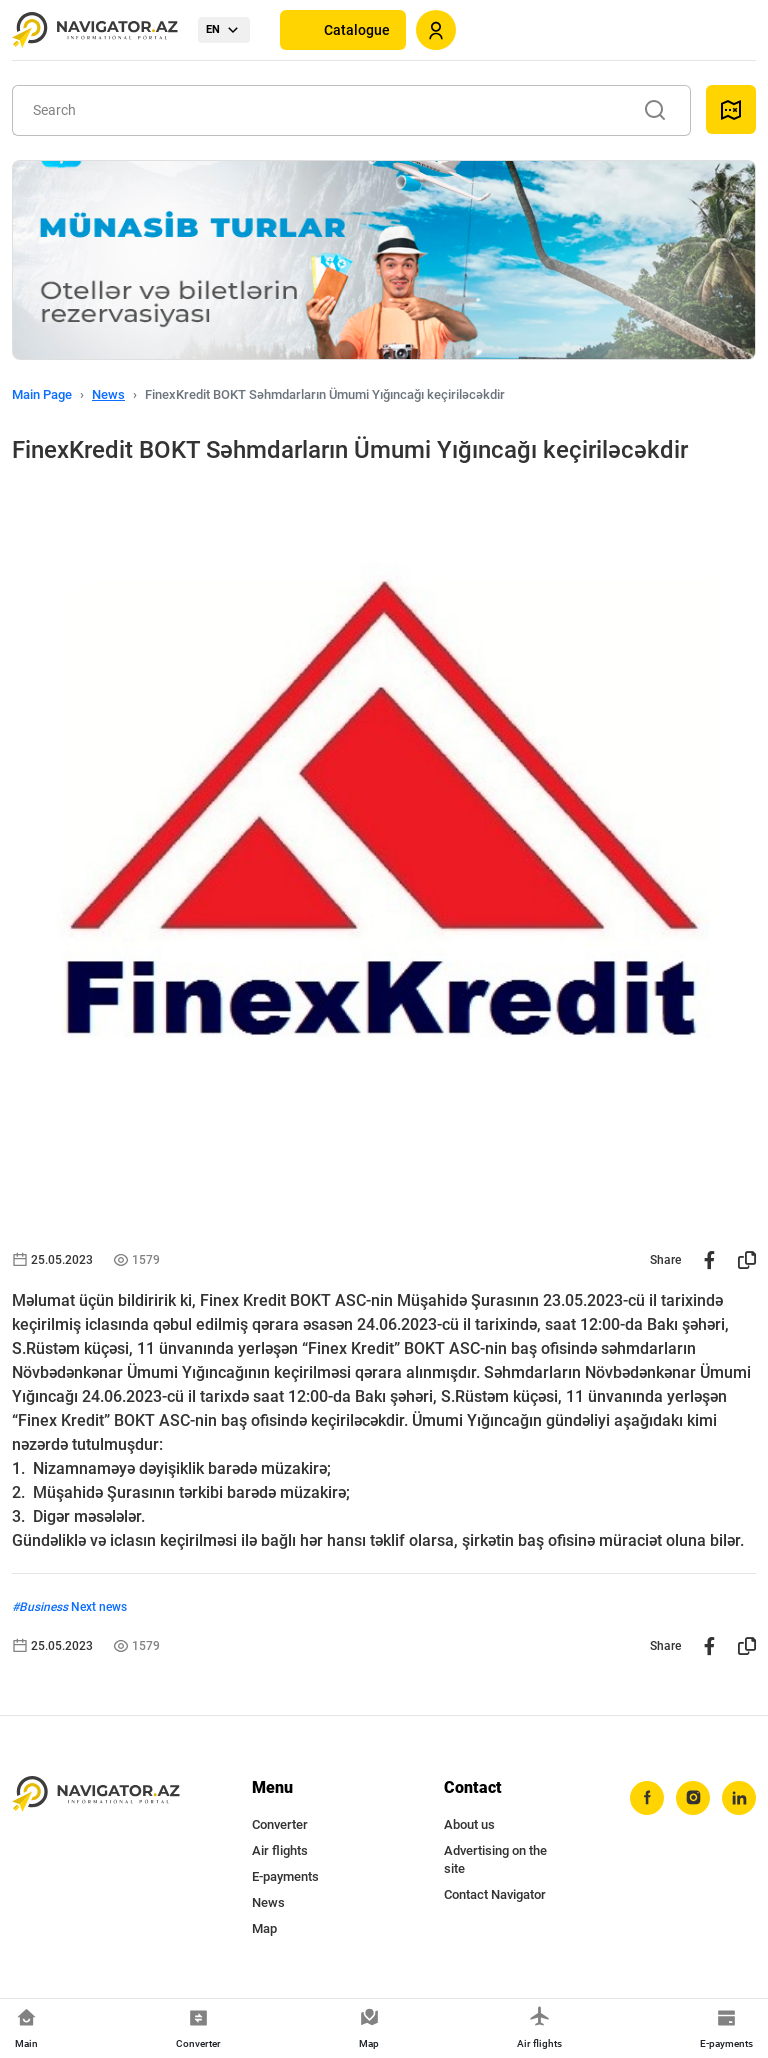 The image size is (768, 2058). I want to click on Converter, so click(280, 1824).